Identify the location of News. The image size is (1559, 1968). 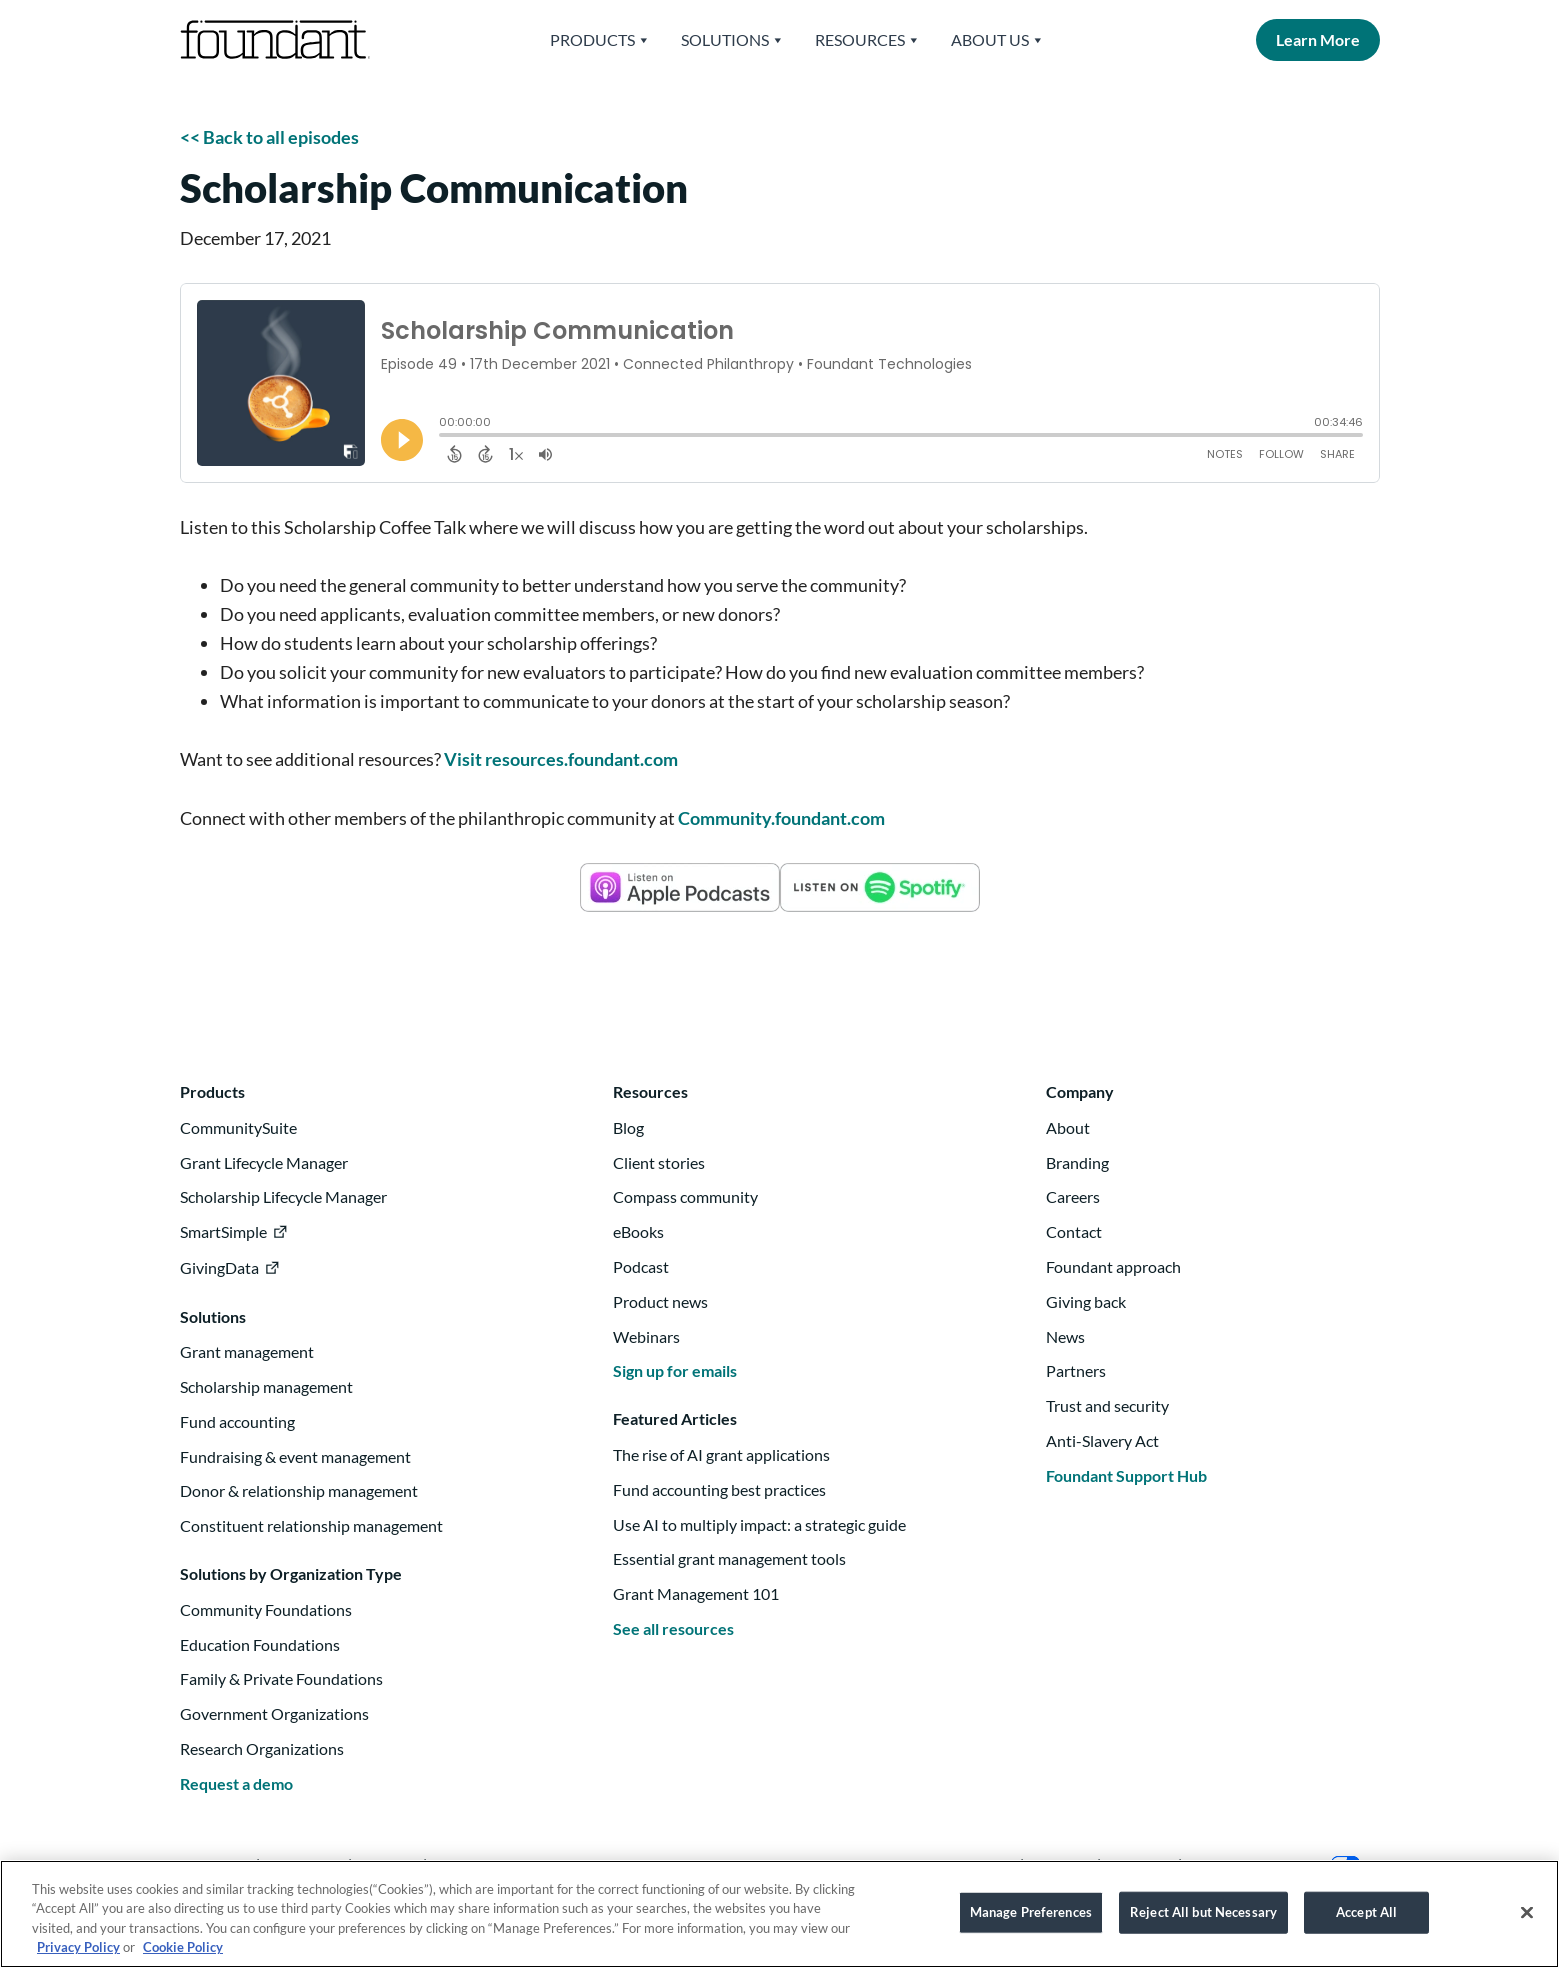
(1065, 1336).